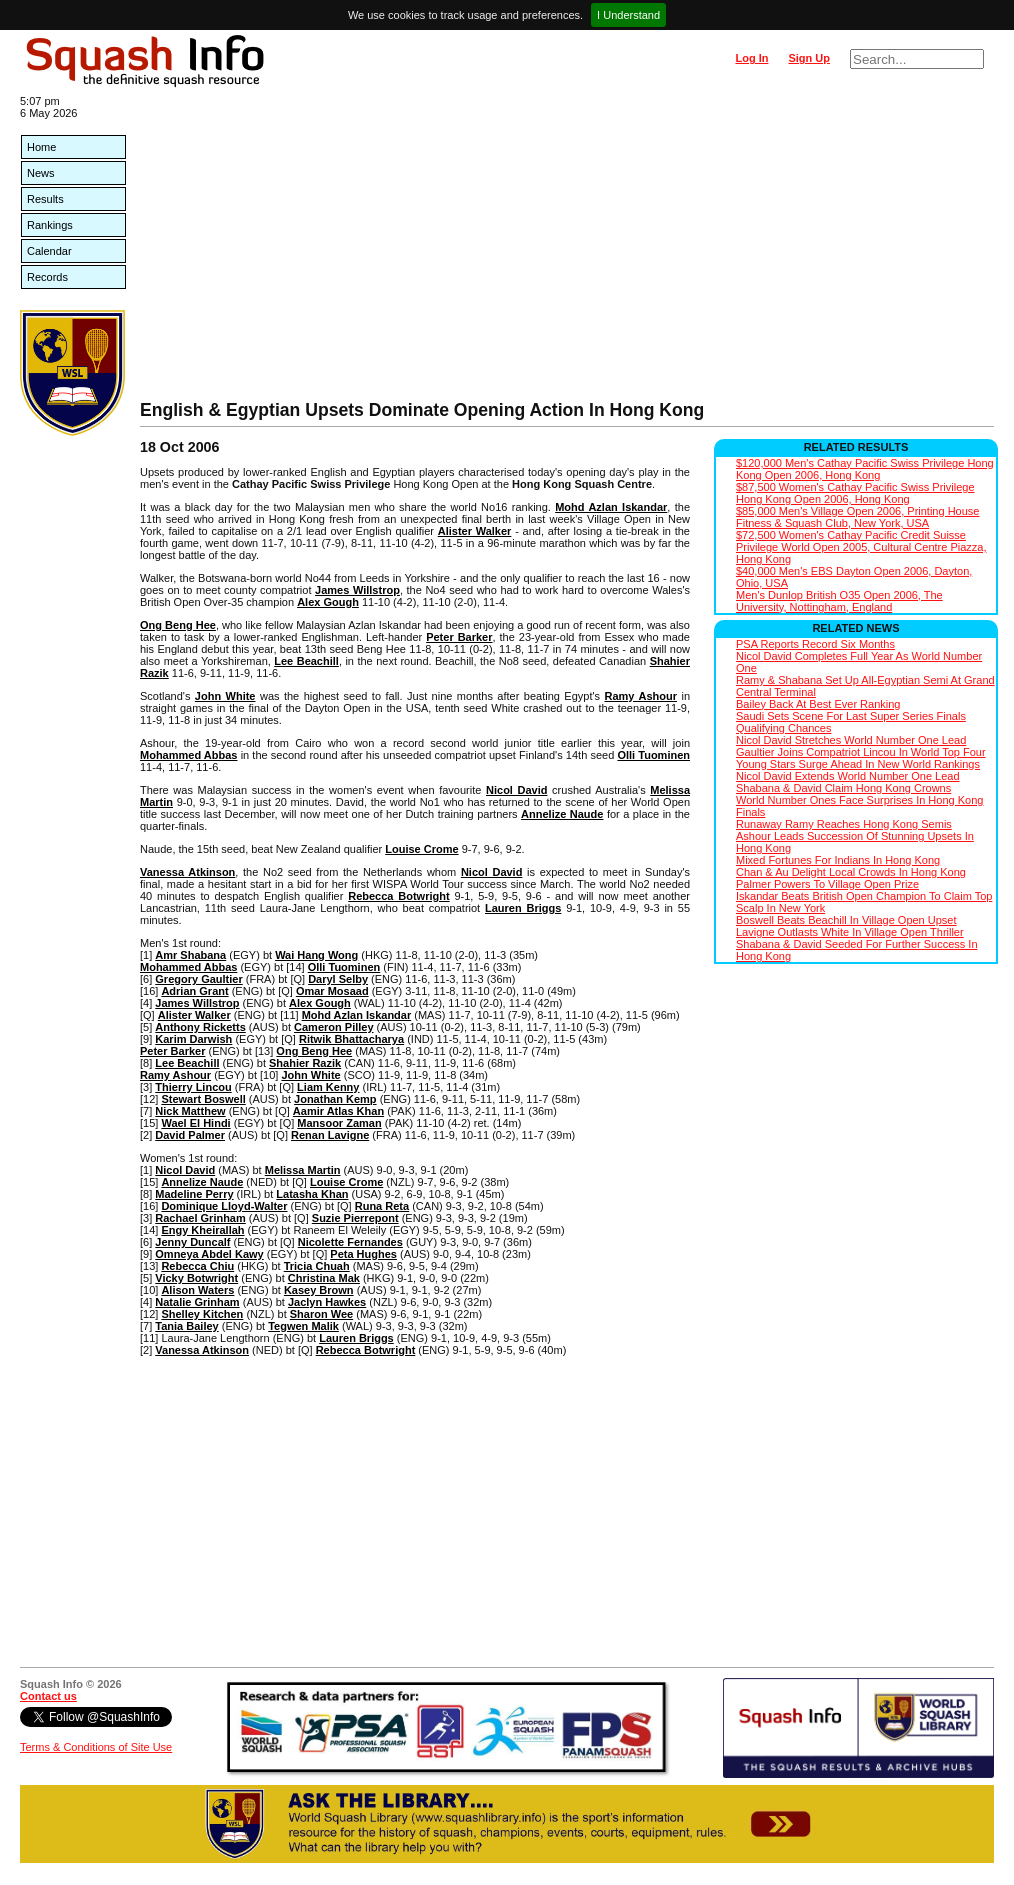 Image resolution: width=1014 pixels, height=1885 pixels. I want to click on Gaultier Joins Compatriot Lincou In World Top Four, so click(861, 752).